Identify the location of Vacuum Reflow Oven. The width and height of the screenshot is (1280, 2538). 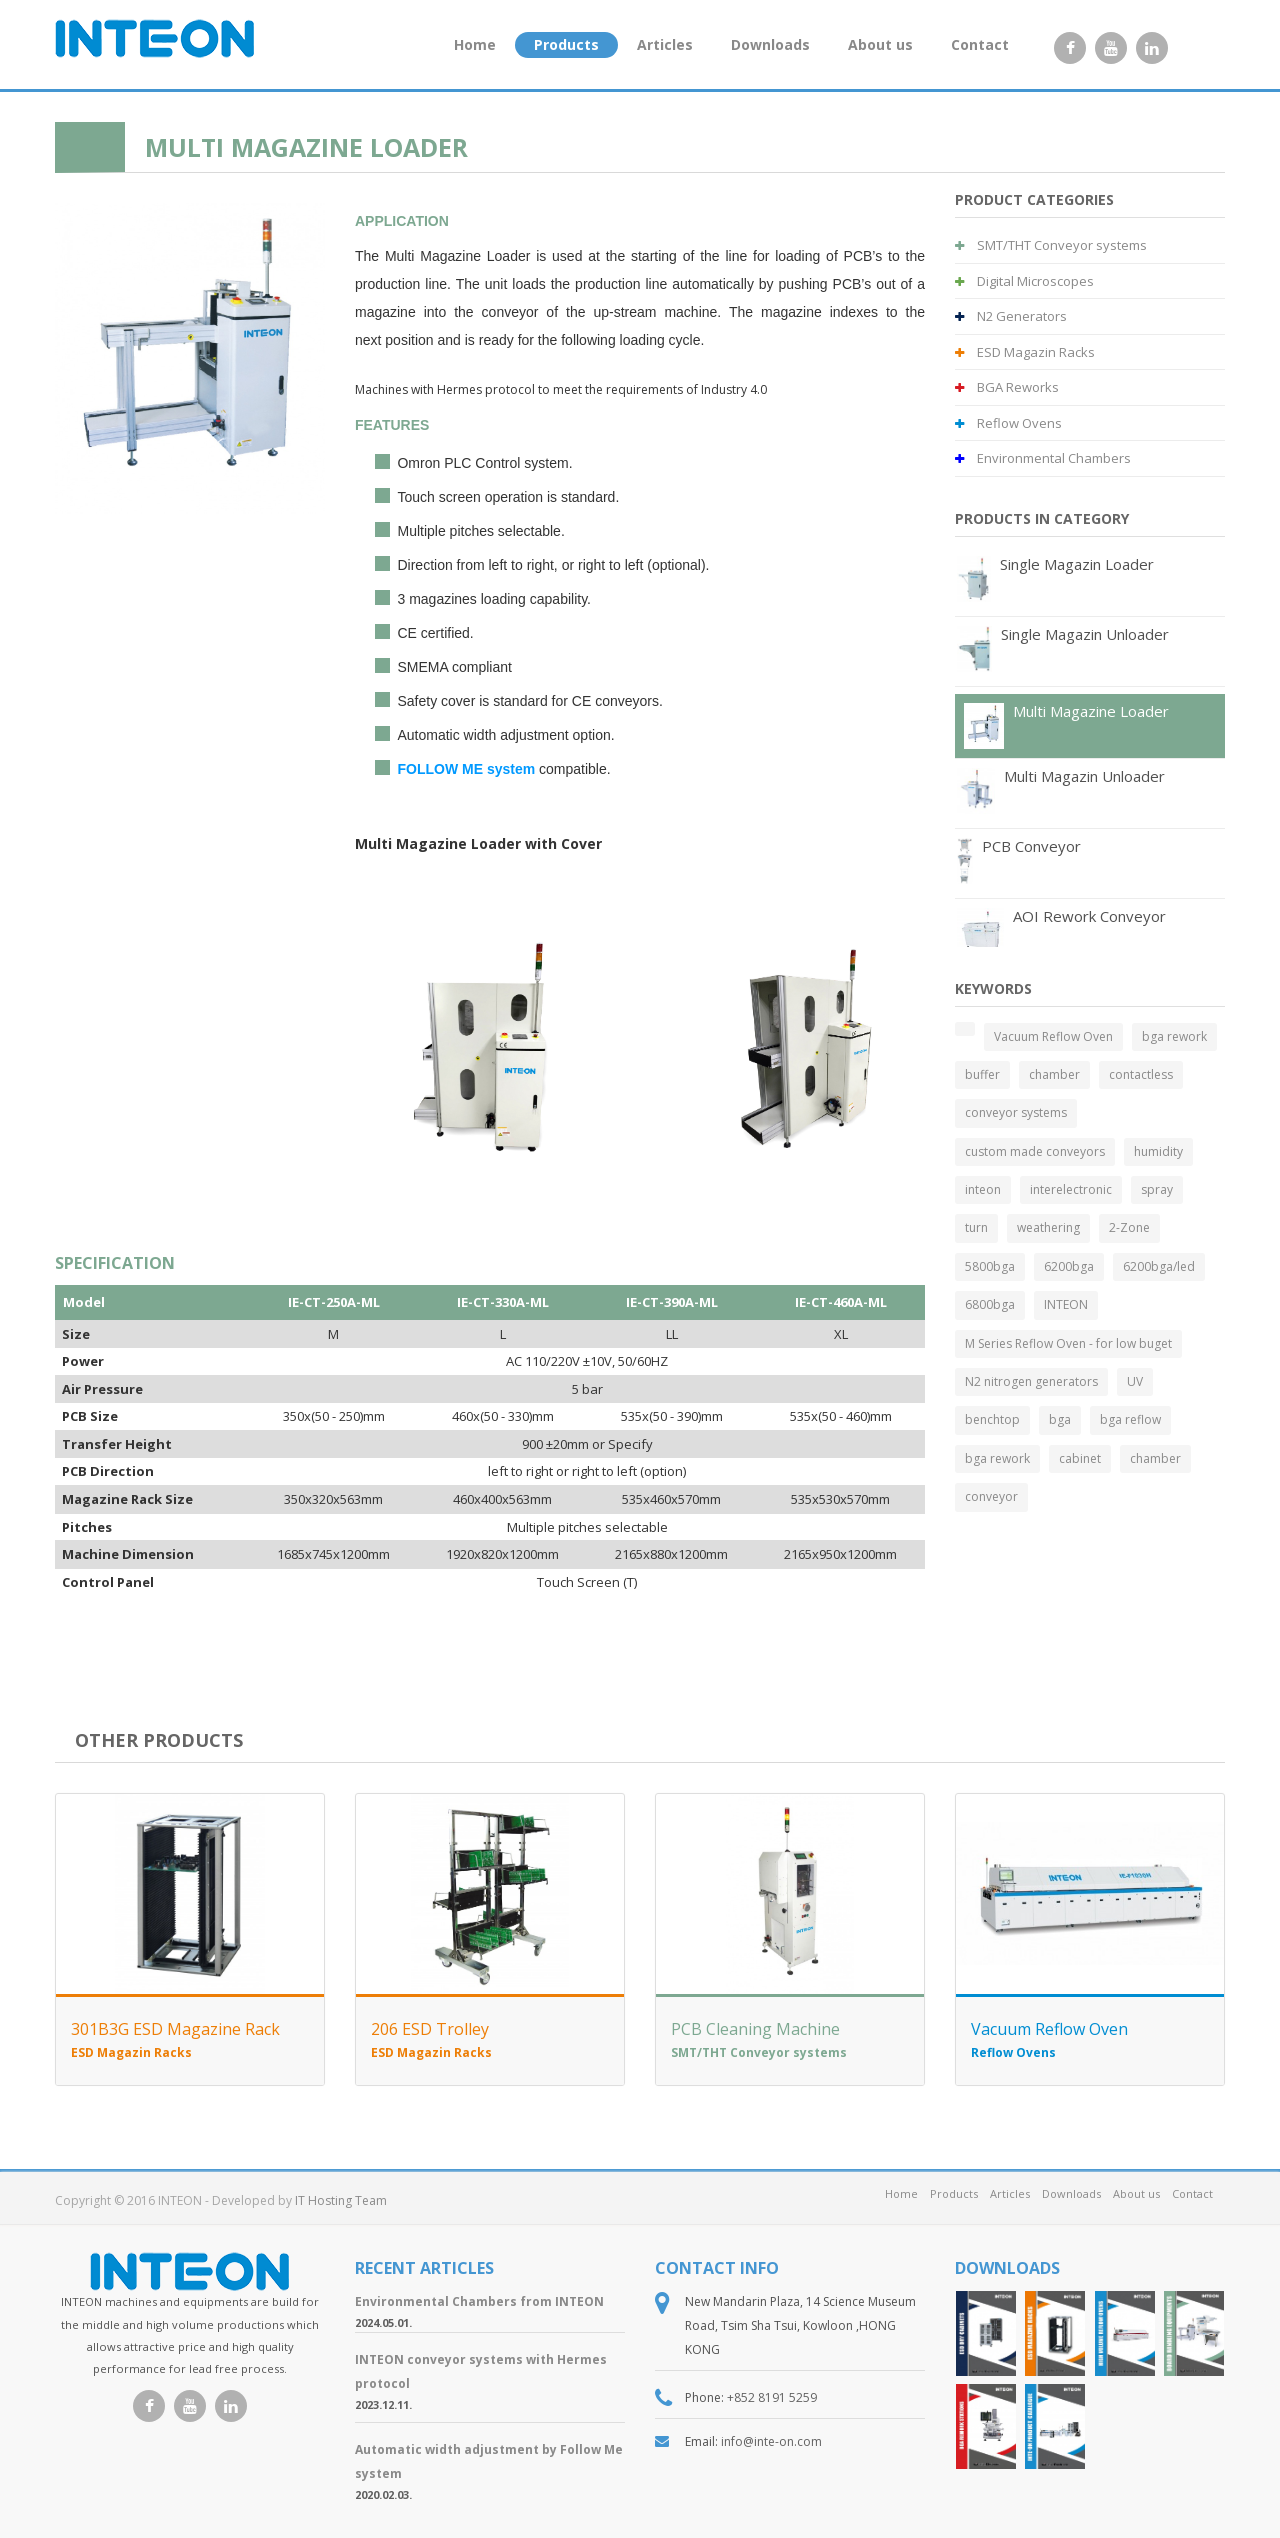
(1053, 1036).